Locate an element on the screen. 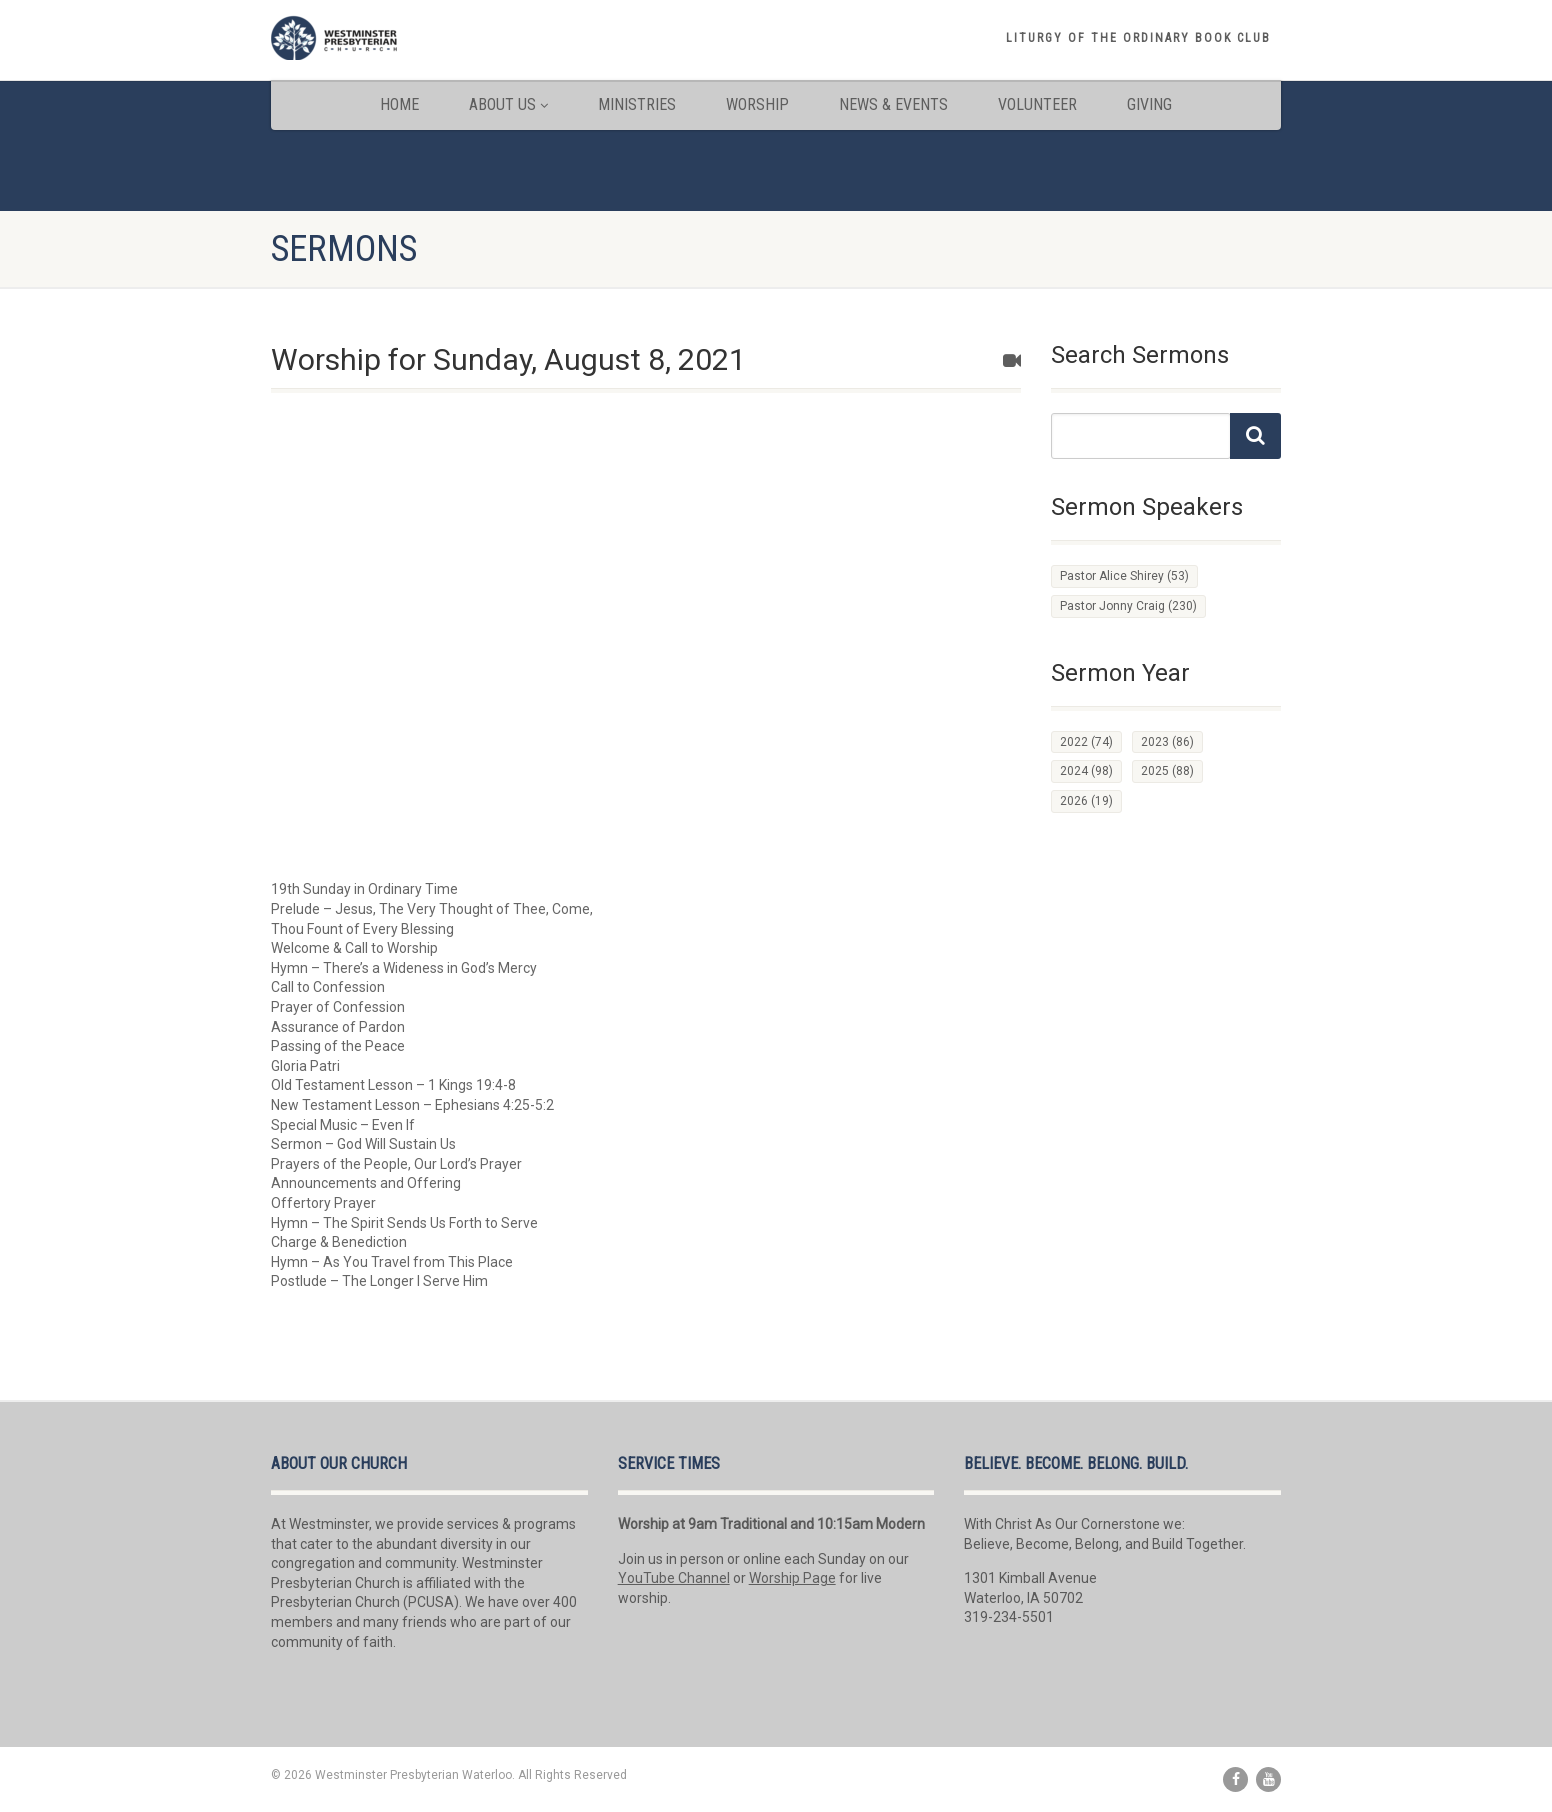  2025 [2025 (88 items)] is located at coordinates (1167, 771).